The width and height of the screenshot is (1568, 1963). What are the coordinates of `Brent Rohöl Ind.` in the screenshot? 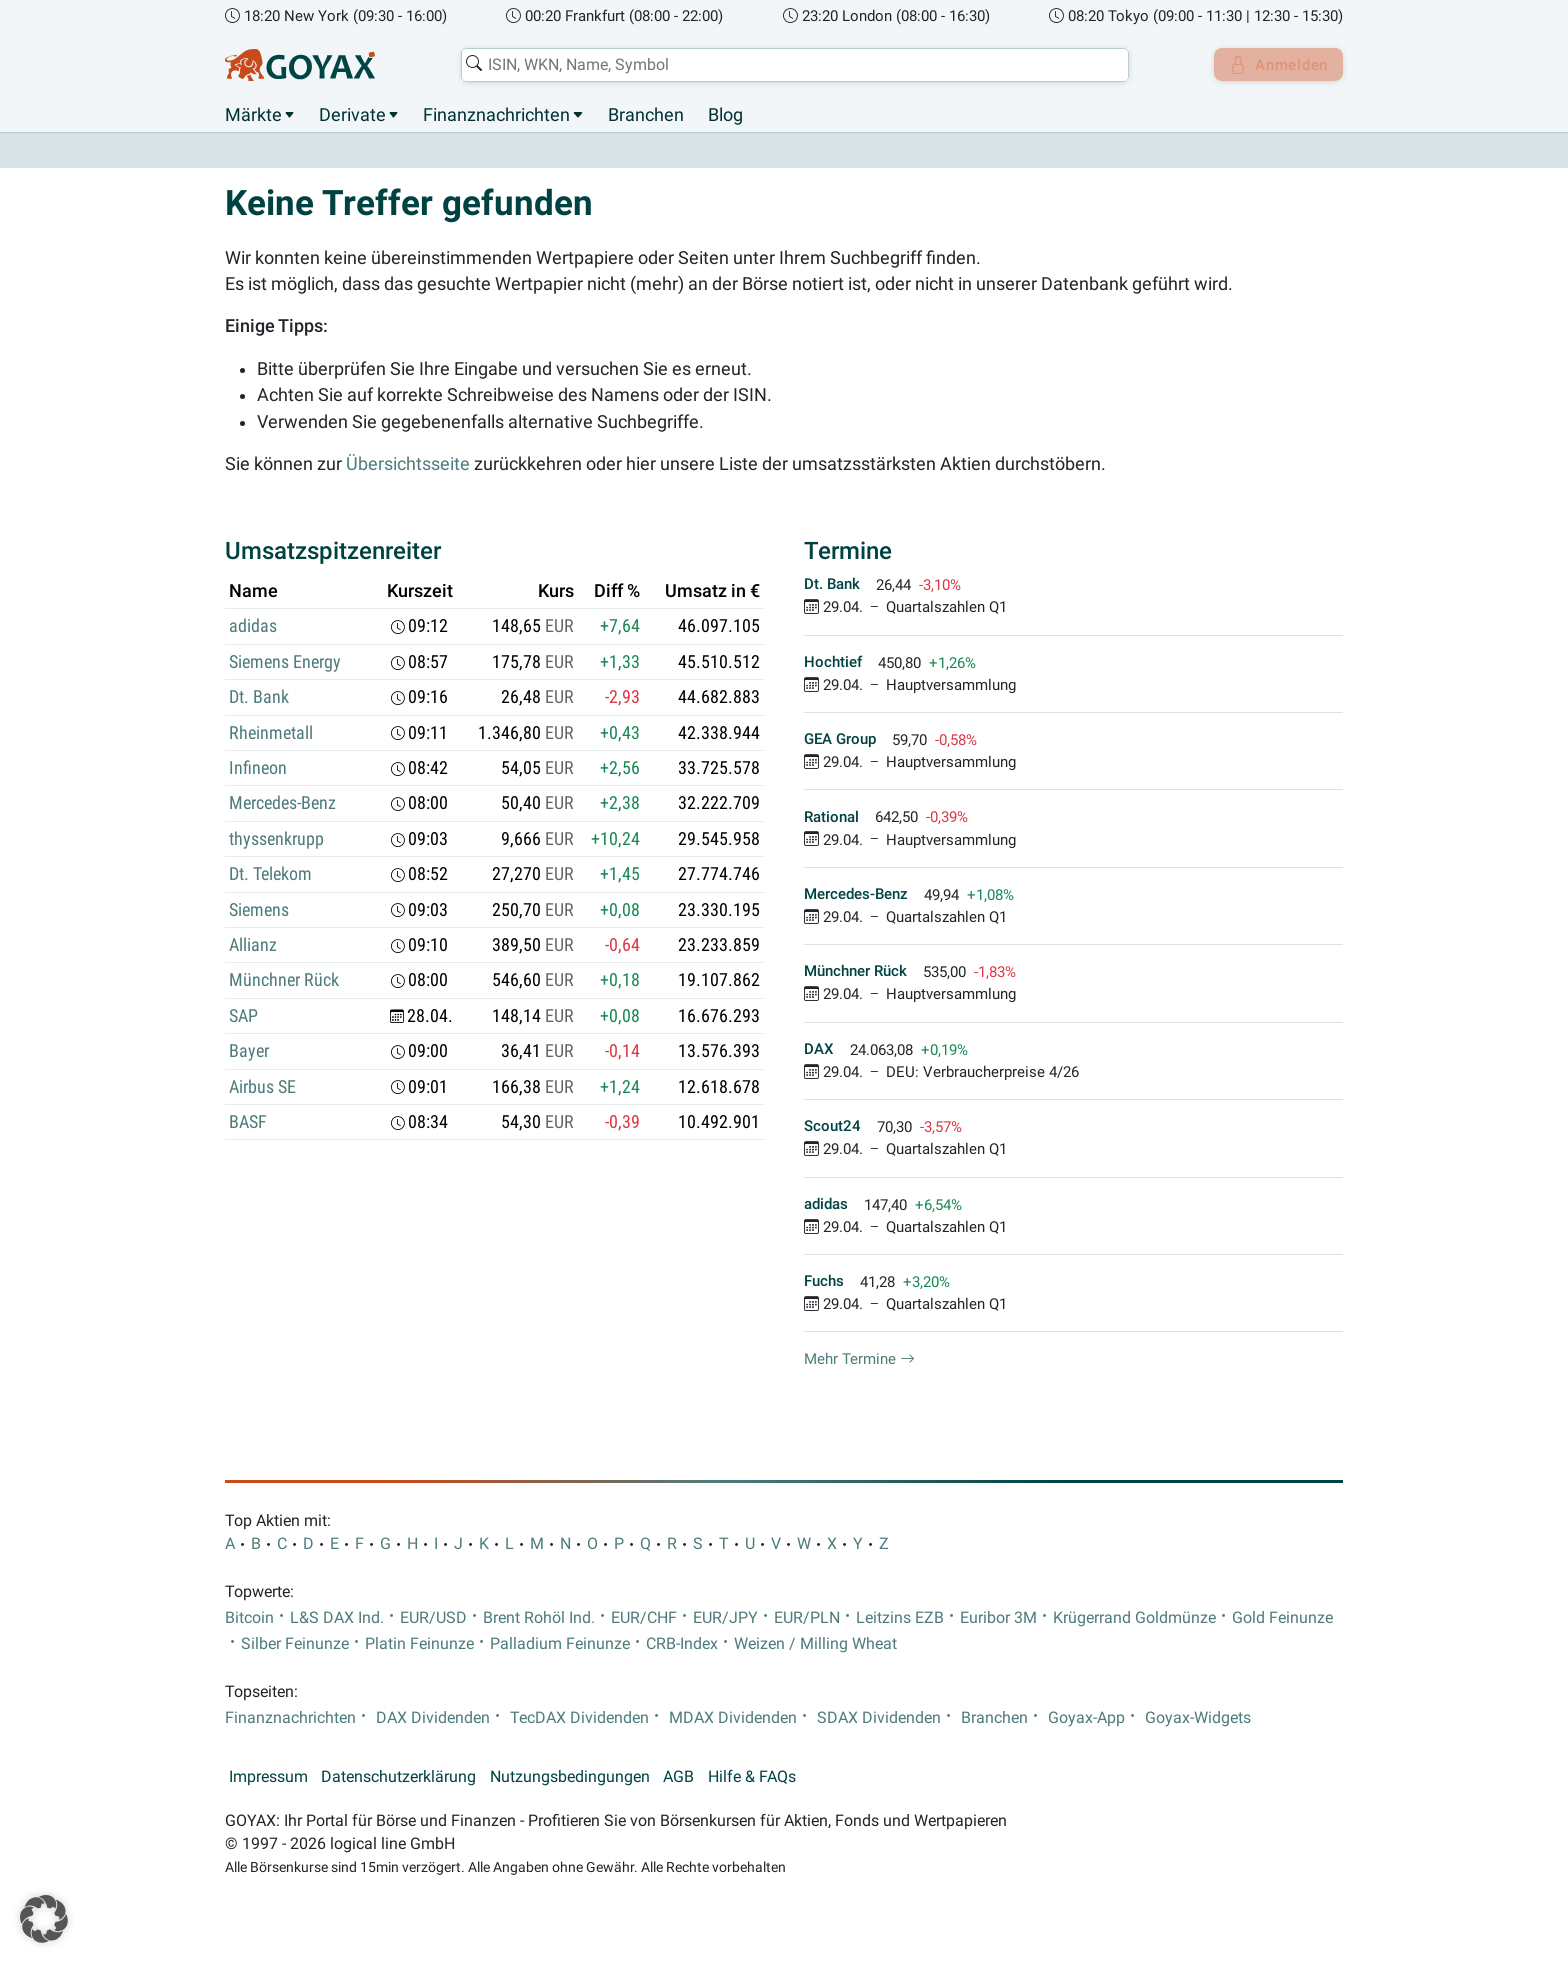 It's located at (539, 1618).